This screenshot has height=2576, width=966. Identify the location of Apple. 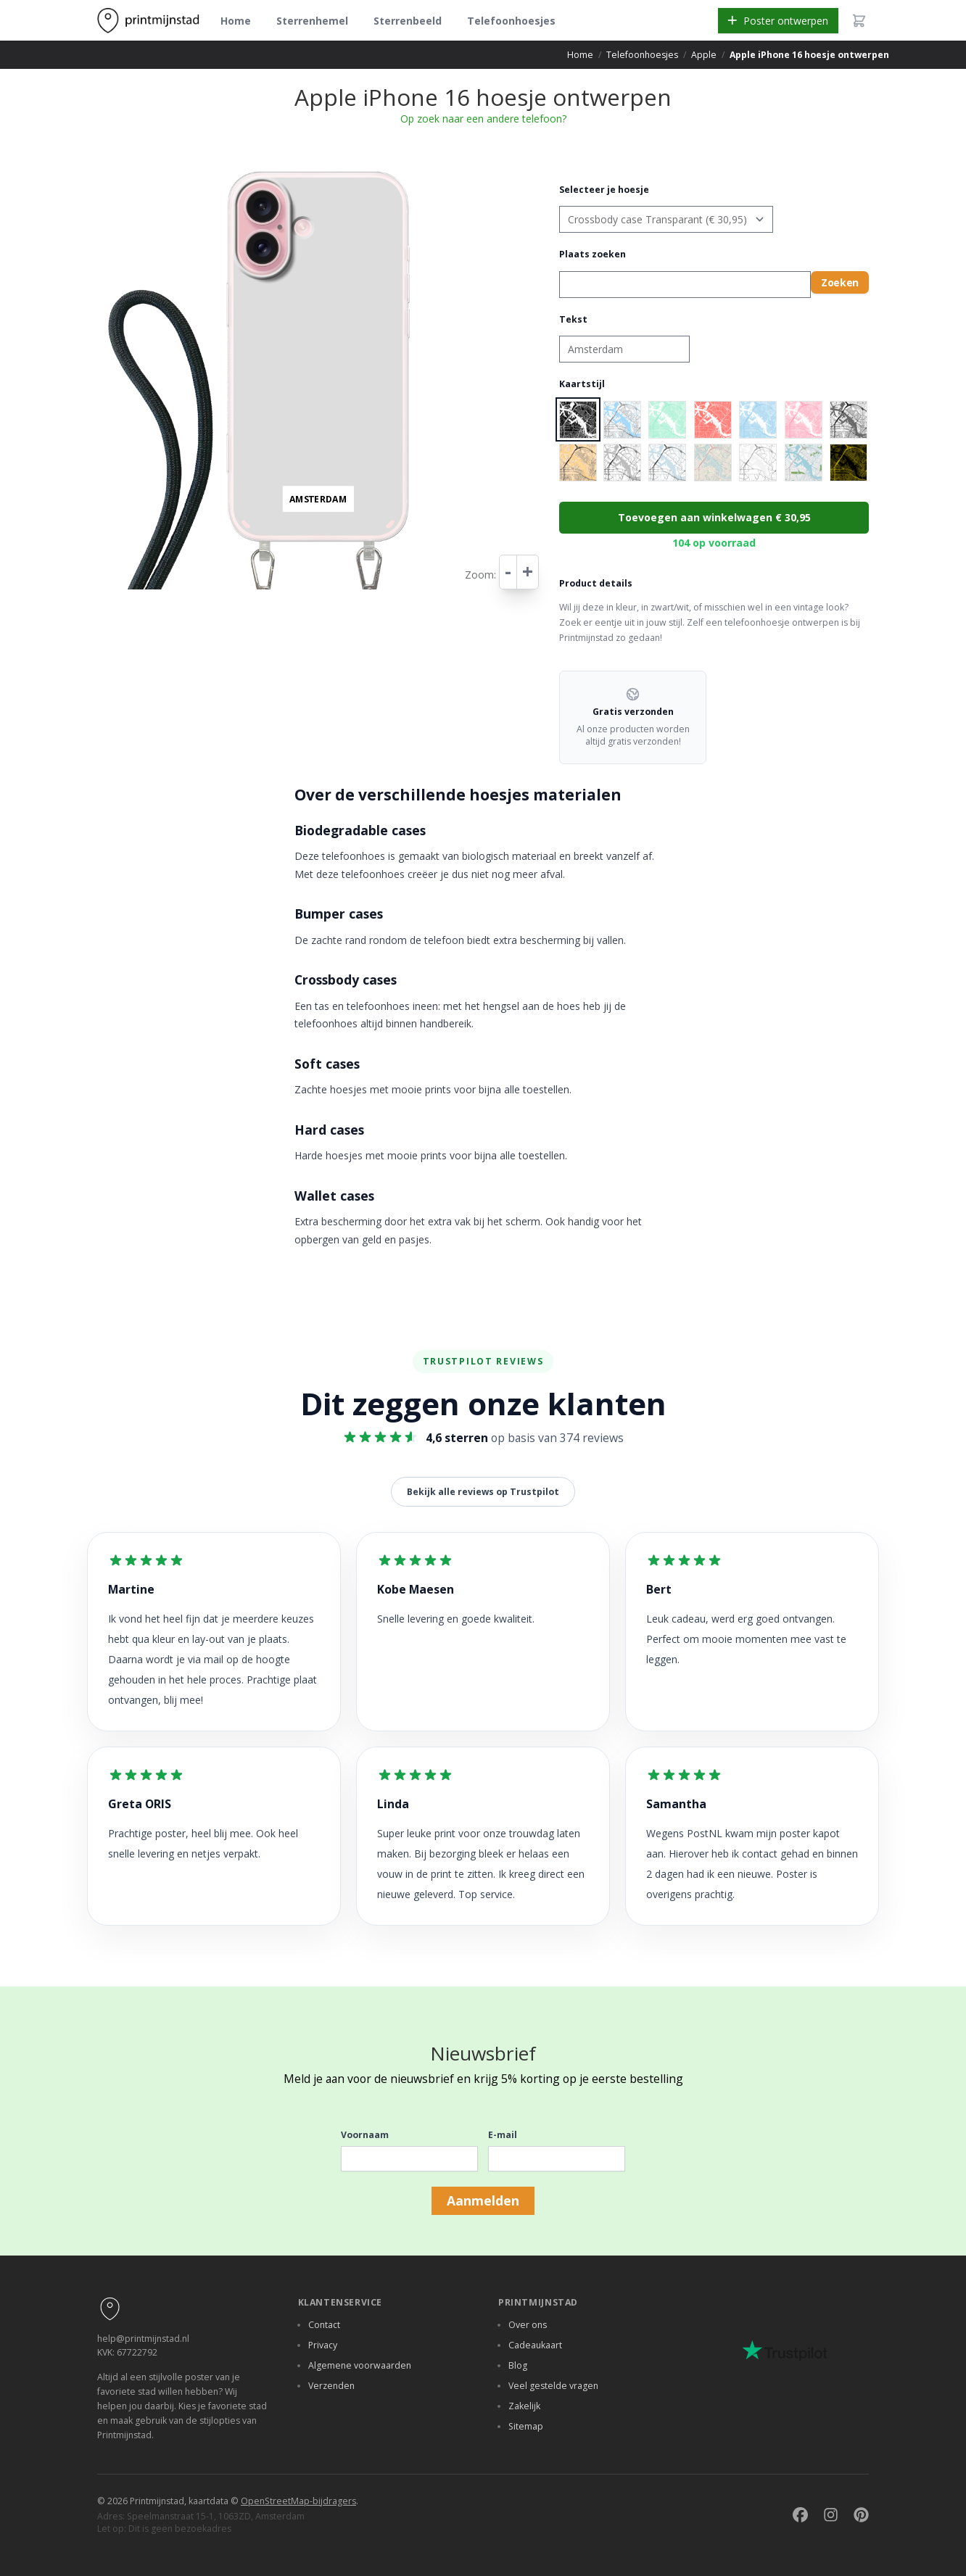
(704, 55).